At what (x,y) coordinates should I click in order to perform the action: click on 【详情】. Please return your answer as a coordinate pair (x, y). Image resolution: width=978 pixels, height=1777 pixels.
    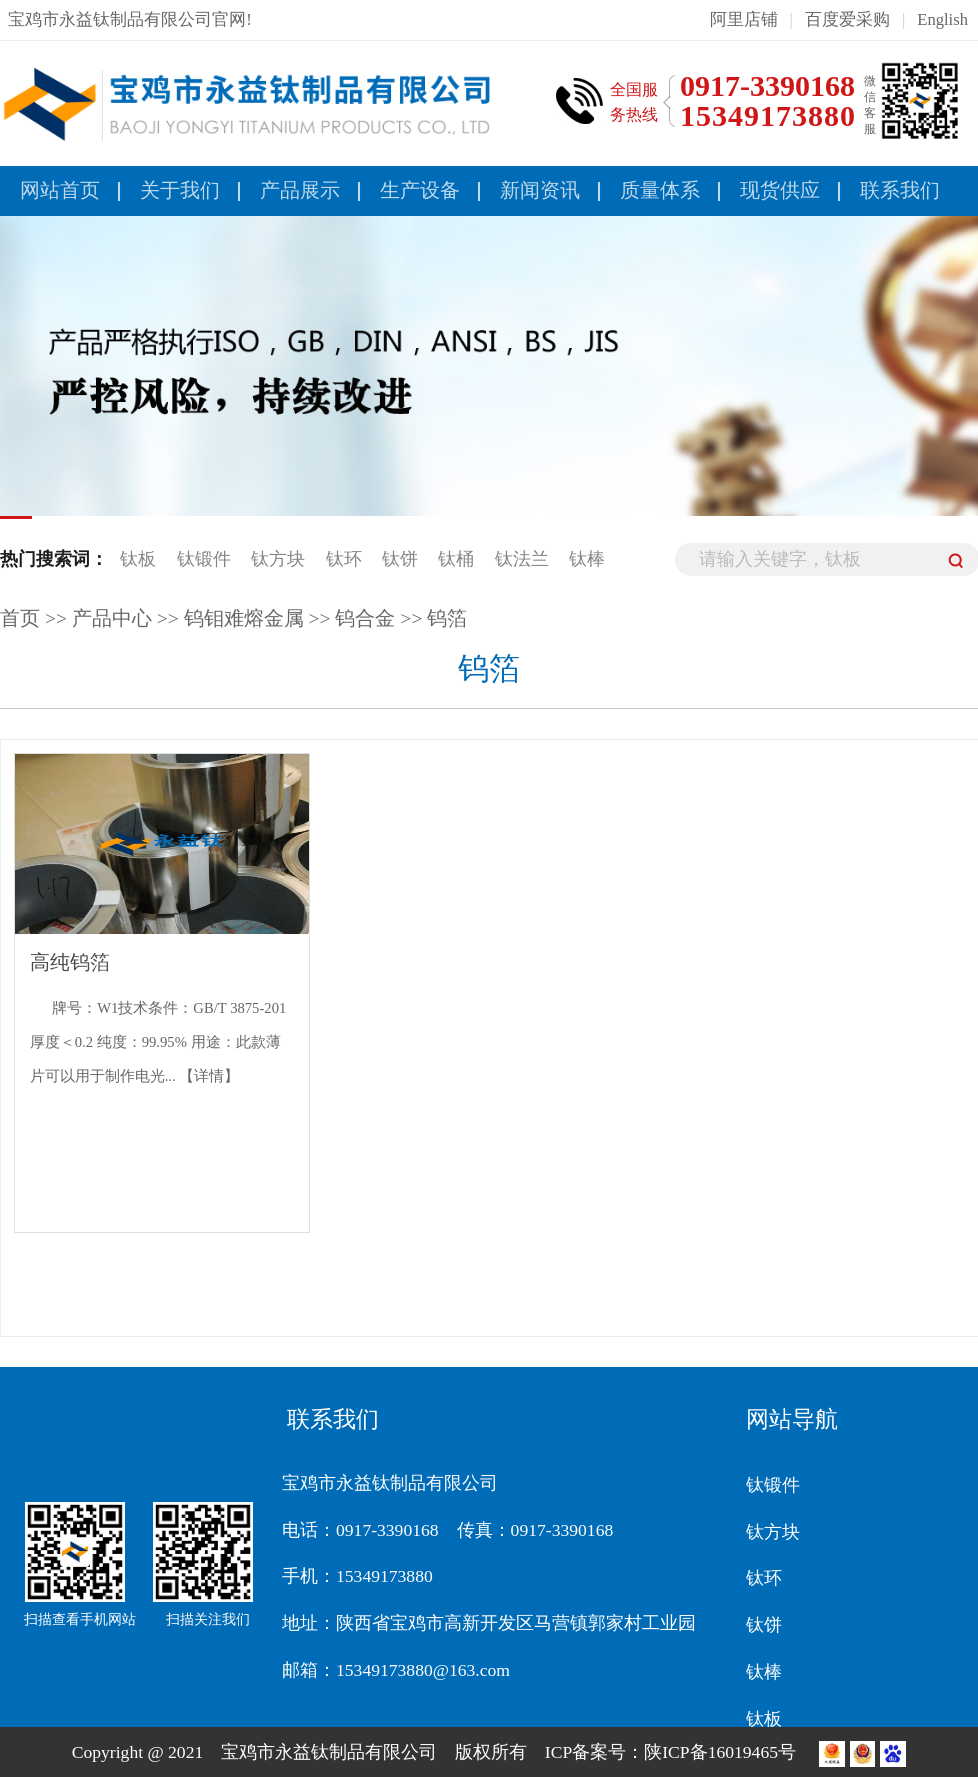
    Looking at the image, I should click on (209, 1076).